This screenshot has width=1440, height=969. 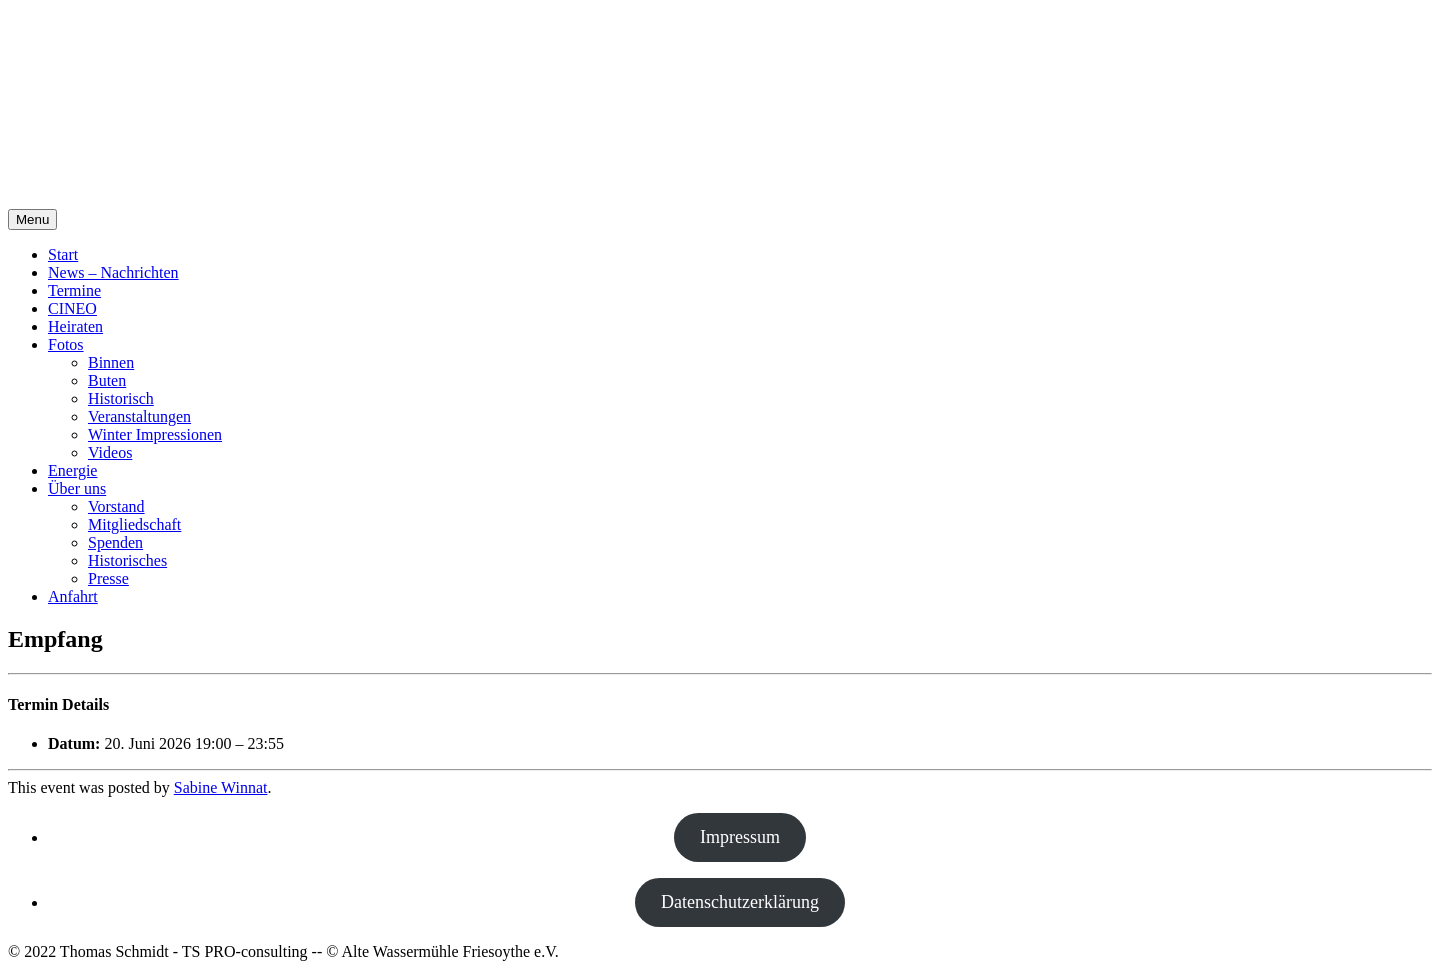 I want to click on Anfahrt, so click(x=73, y=596).